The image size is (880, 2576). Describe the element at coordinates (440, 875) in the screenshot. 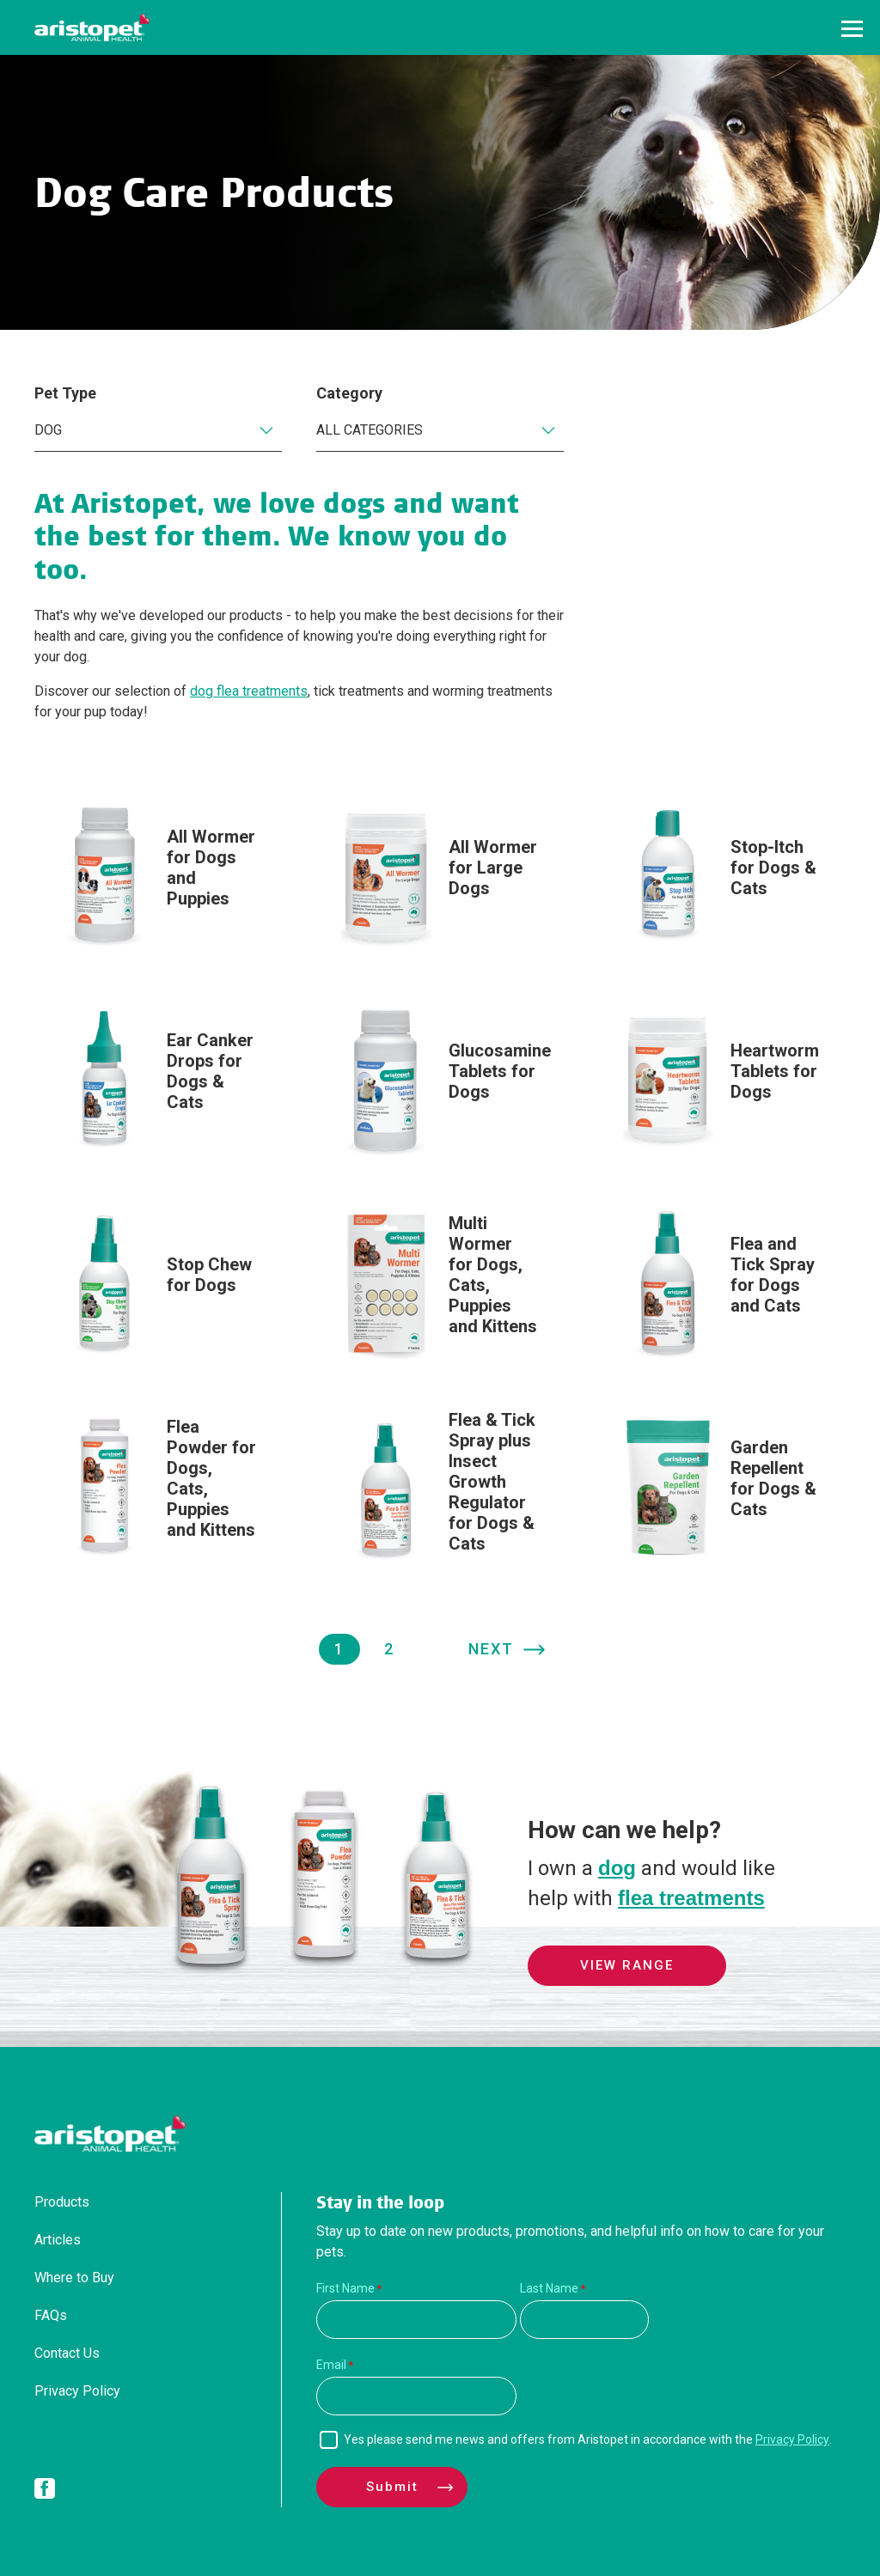

I see `[All Wormer for Large Dogs]` at that location.